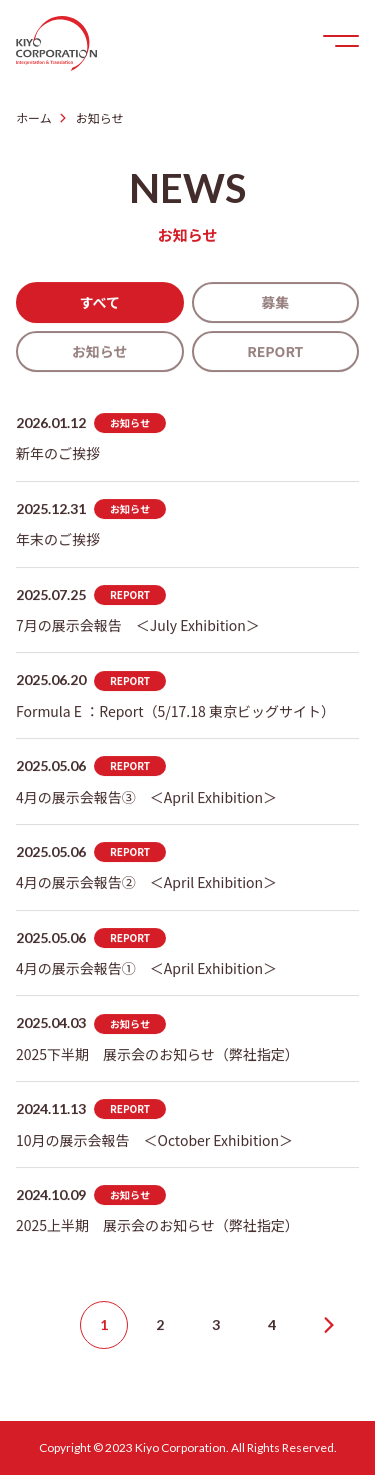  I want to click on REPORT, so click(275, 351).